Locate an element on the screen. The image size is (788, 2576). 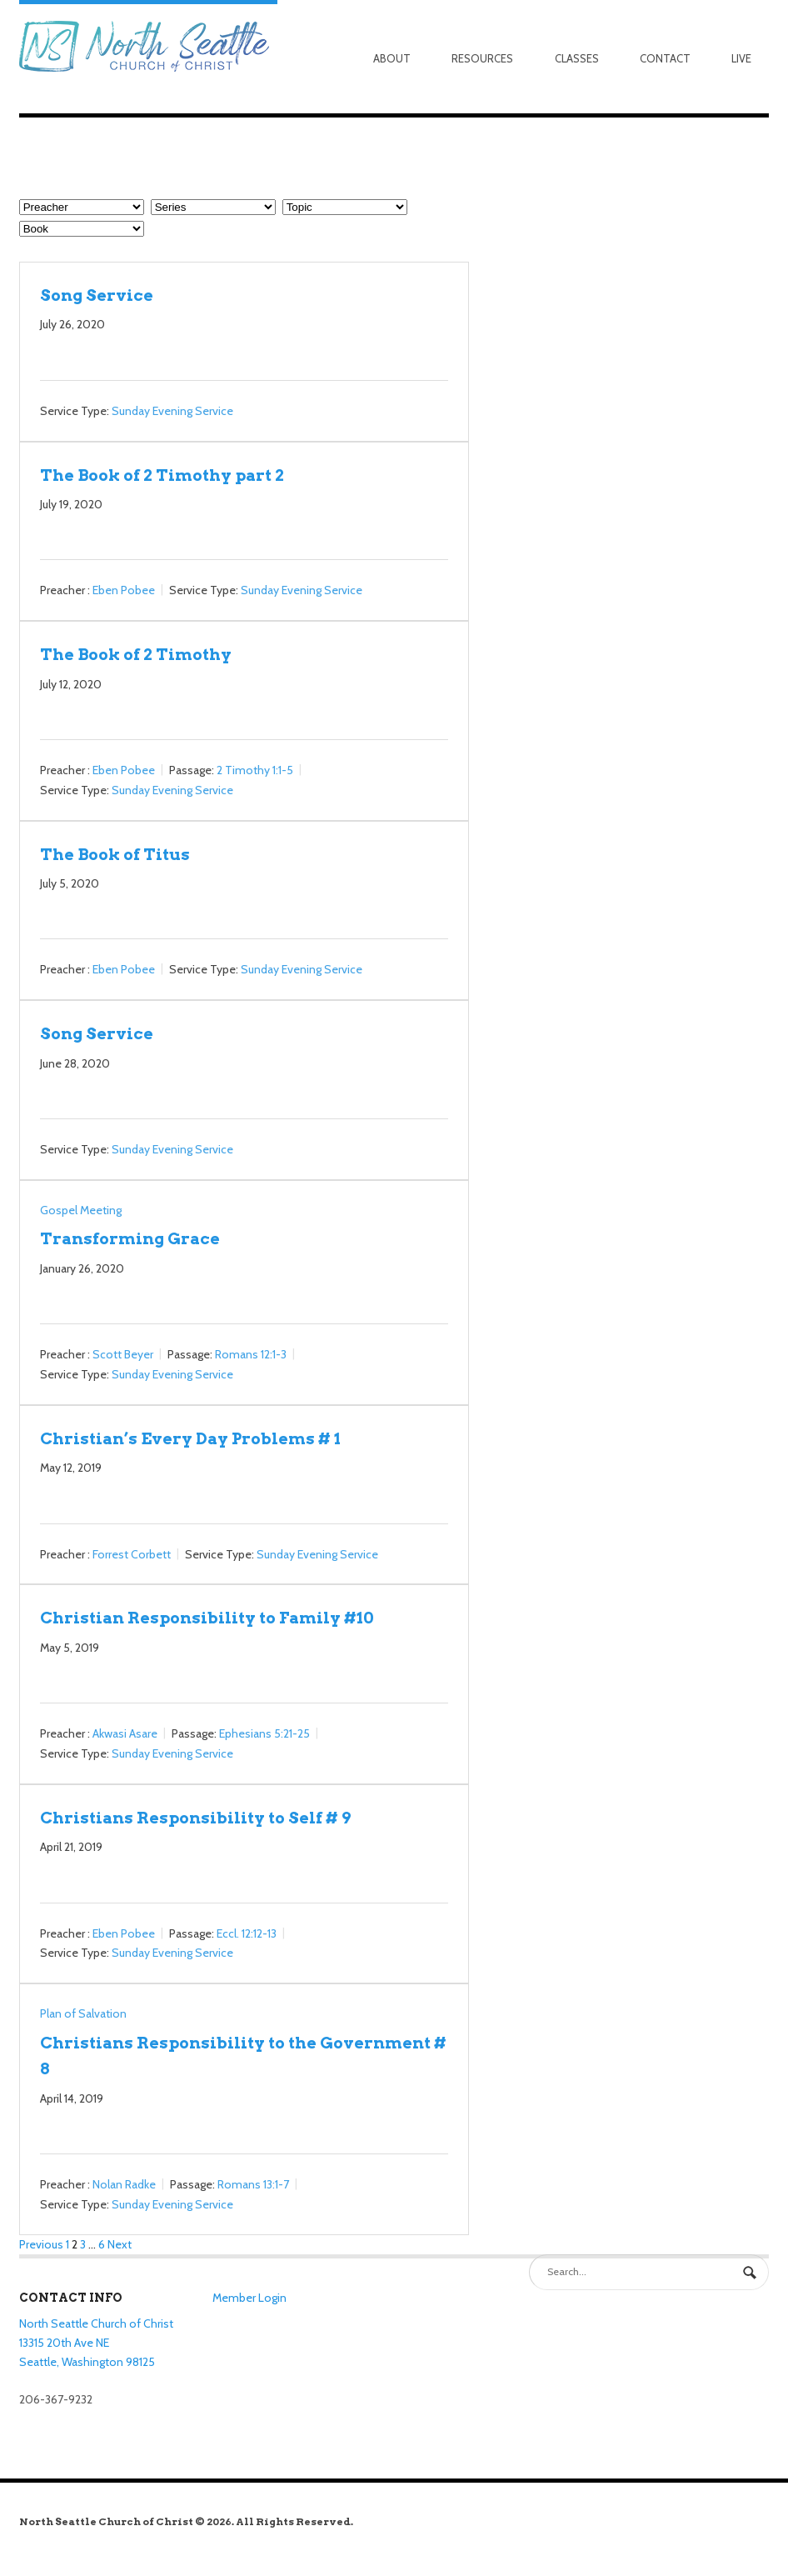
About is located at coordinates (392, 58).